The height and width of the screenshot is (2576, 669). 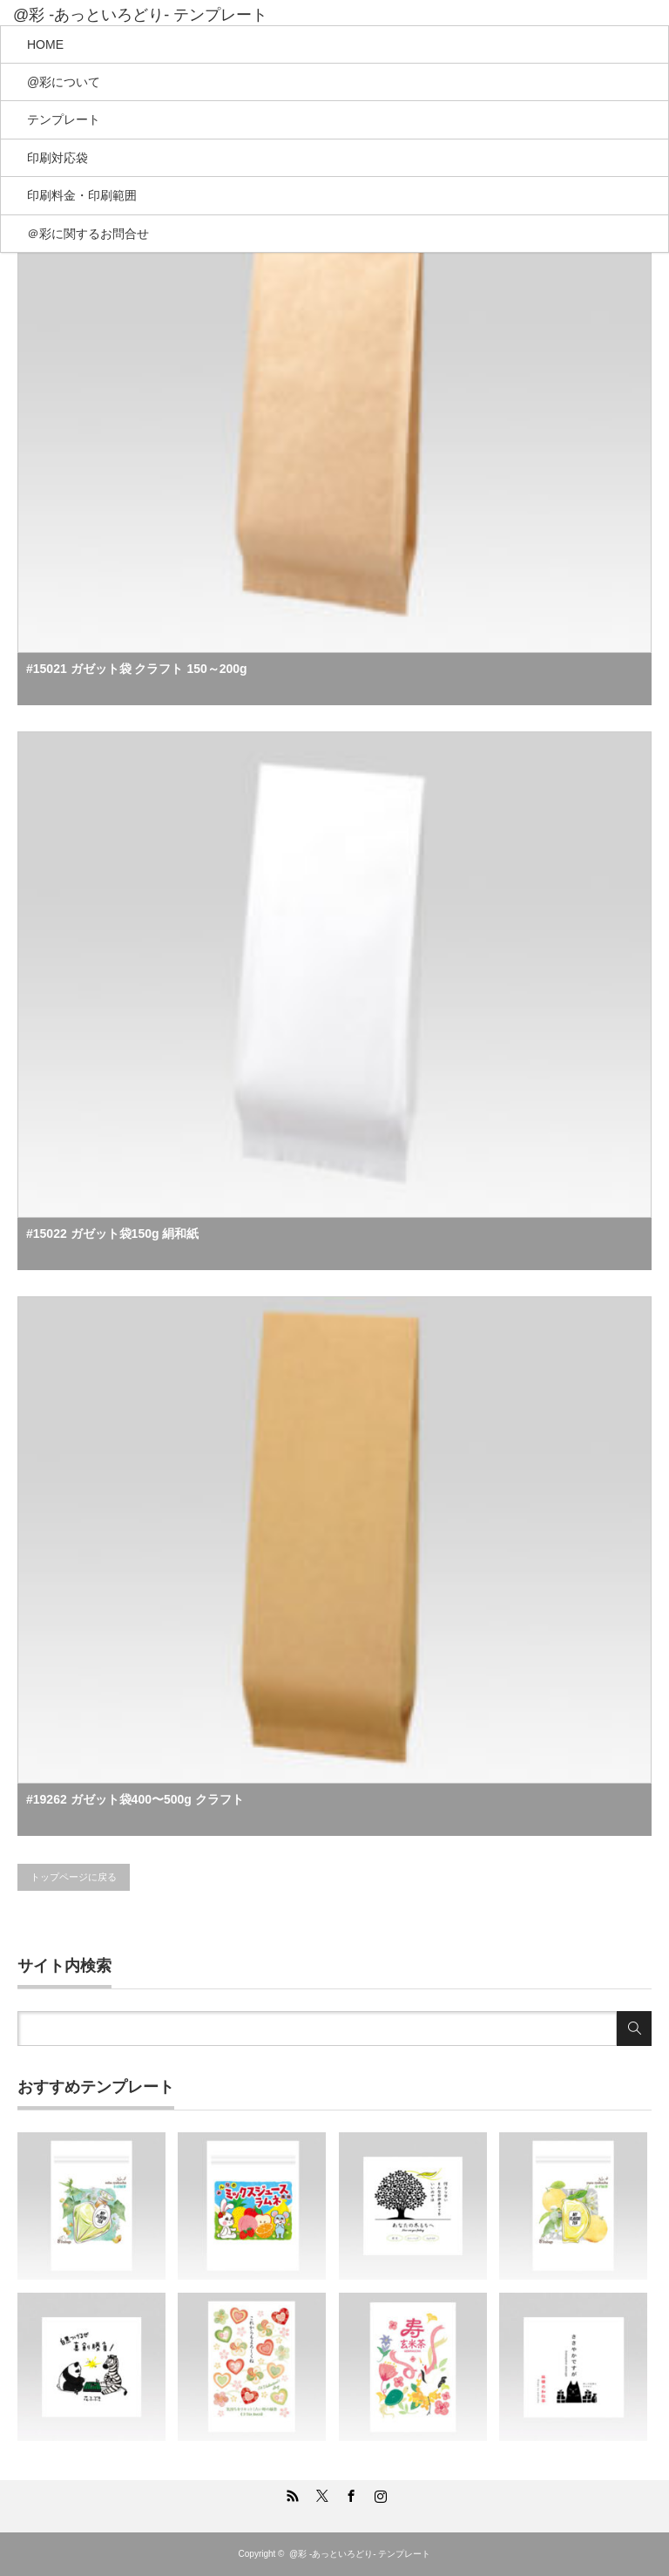 What do you see at coordinates (45, 44) in the screenshot?
I see `HOME` at bounding box center [45, 44].